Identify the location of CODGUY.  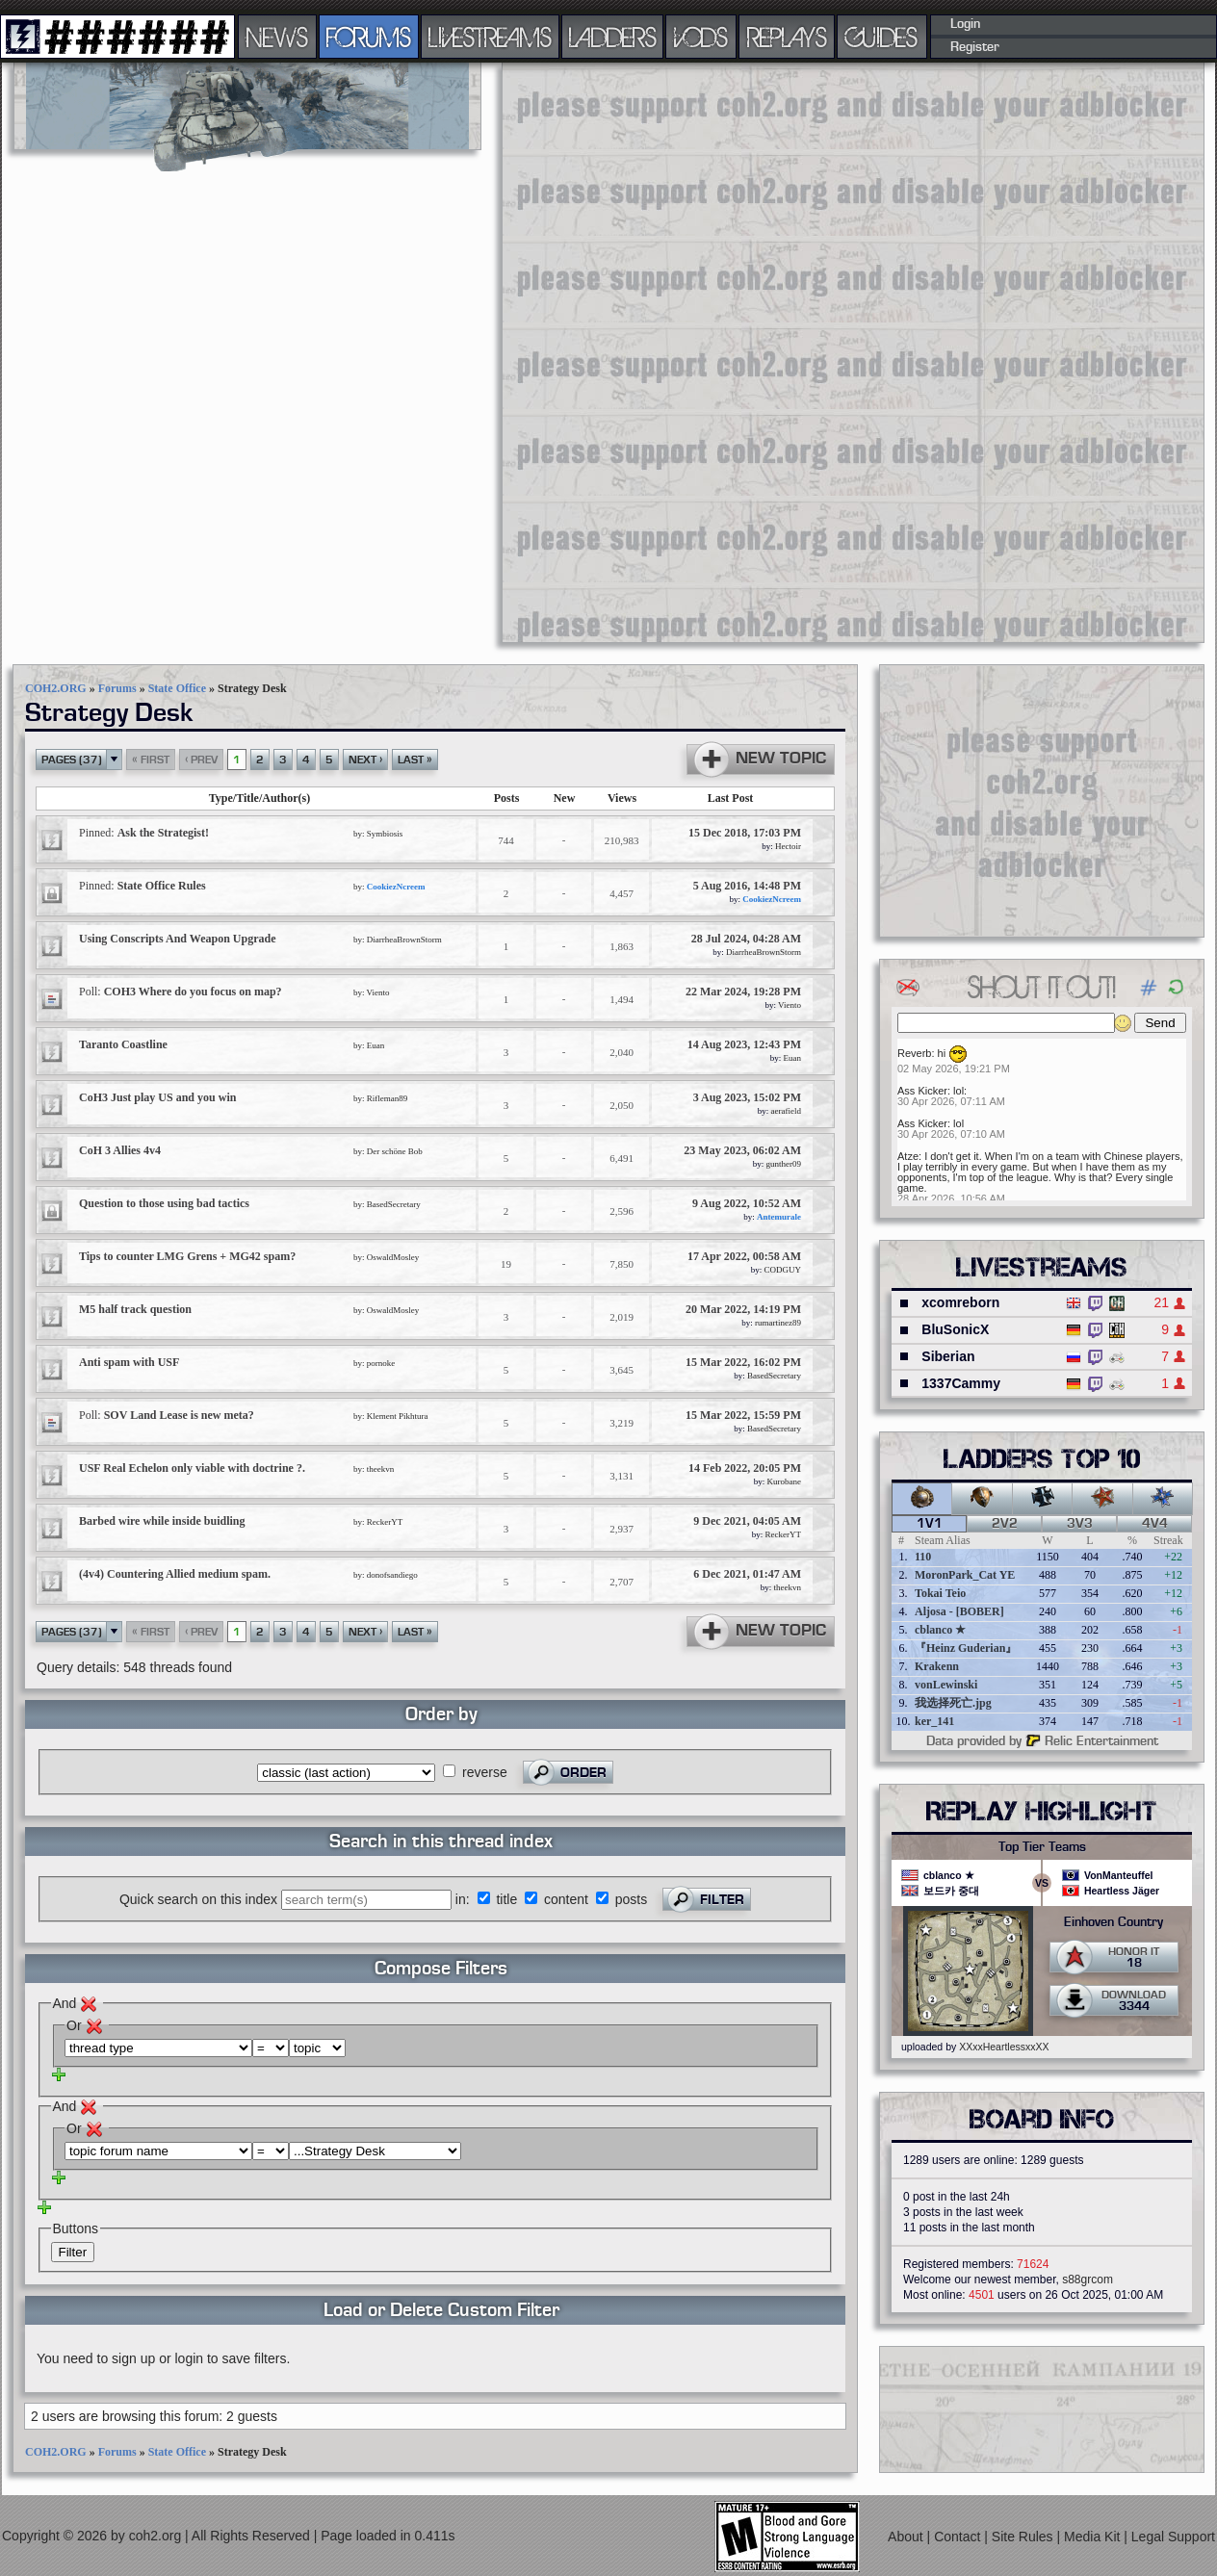
(782, 1270).